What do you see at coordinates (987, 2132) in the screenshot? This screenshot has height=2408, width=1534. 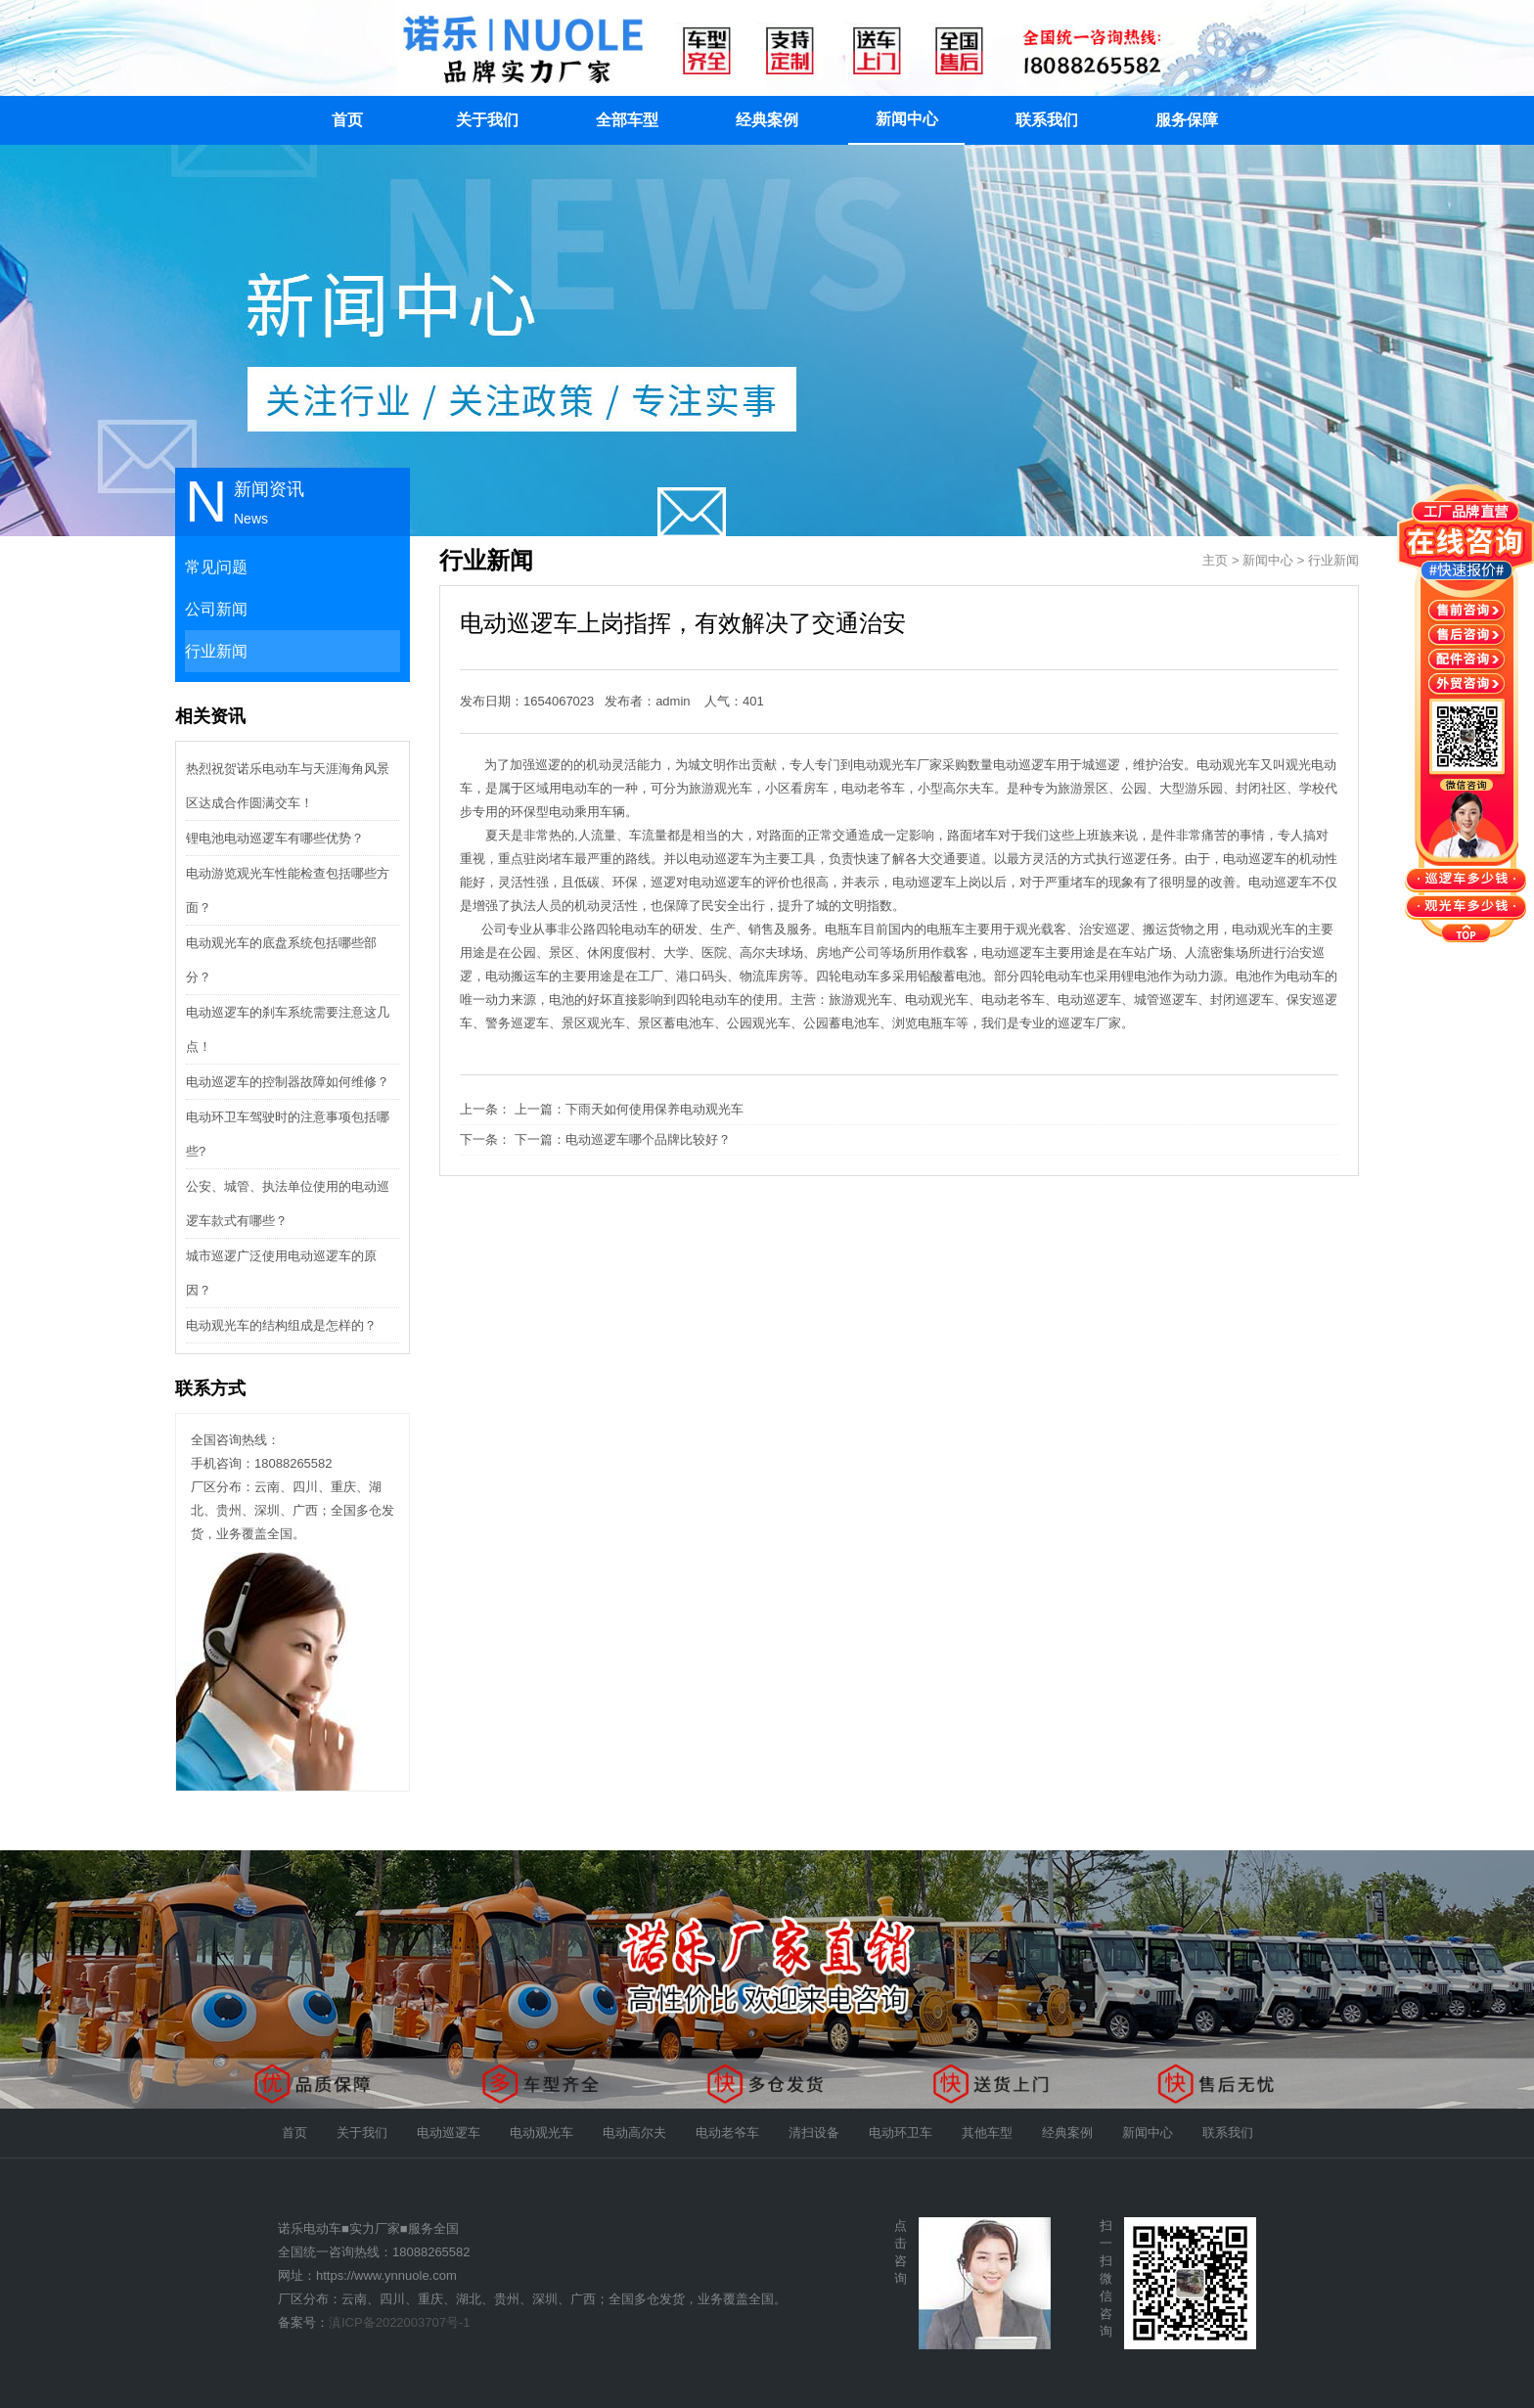 I see `其他车型` at bounding box center [987, 2132].